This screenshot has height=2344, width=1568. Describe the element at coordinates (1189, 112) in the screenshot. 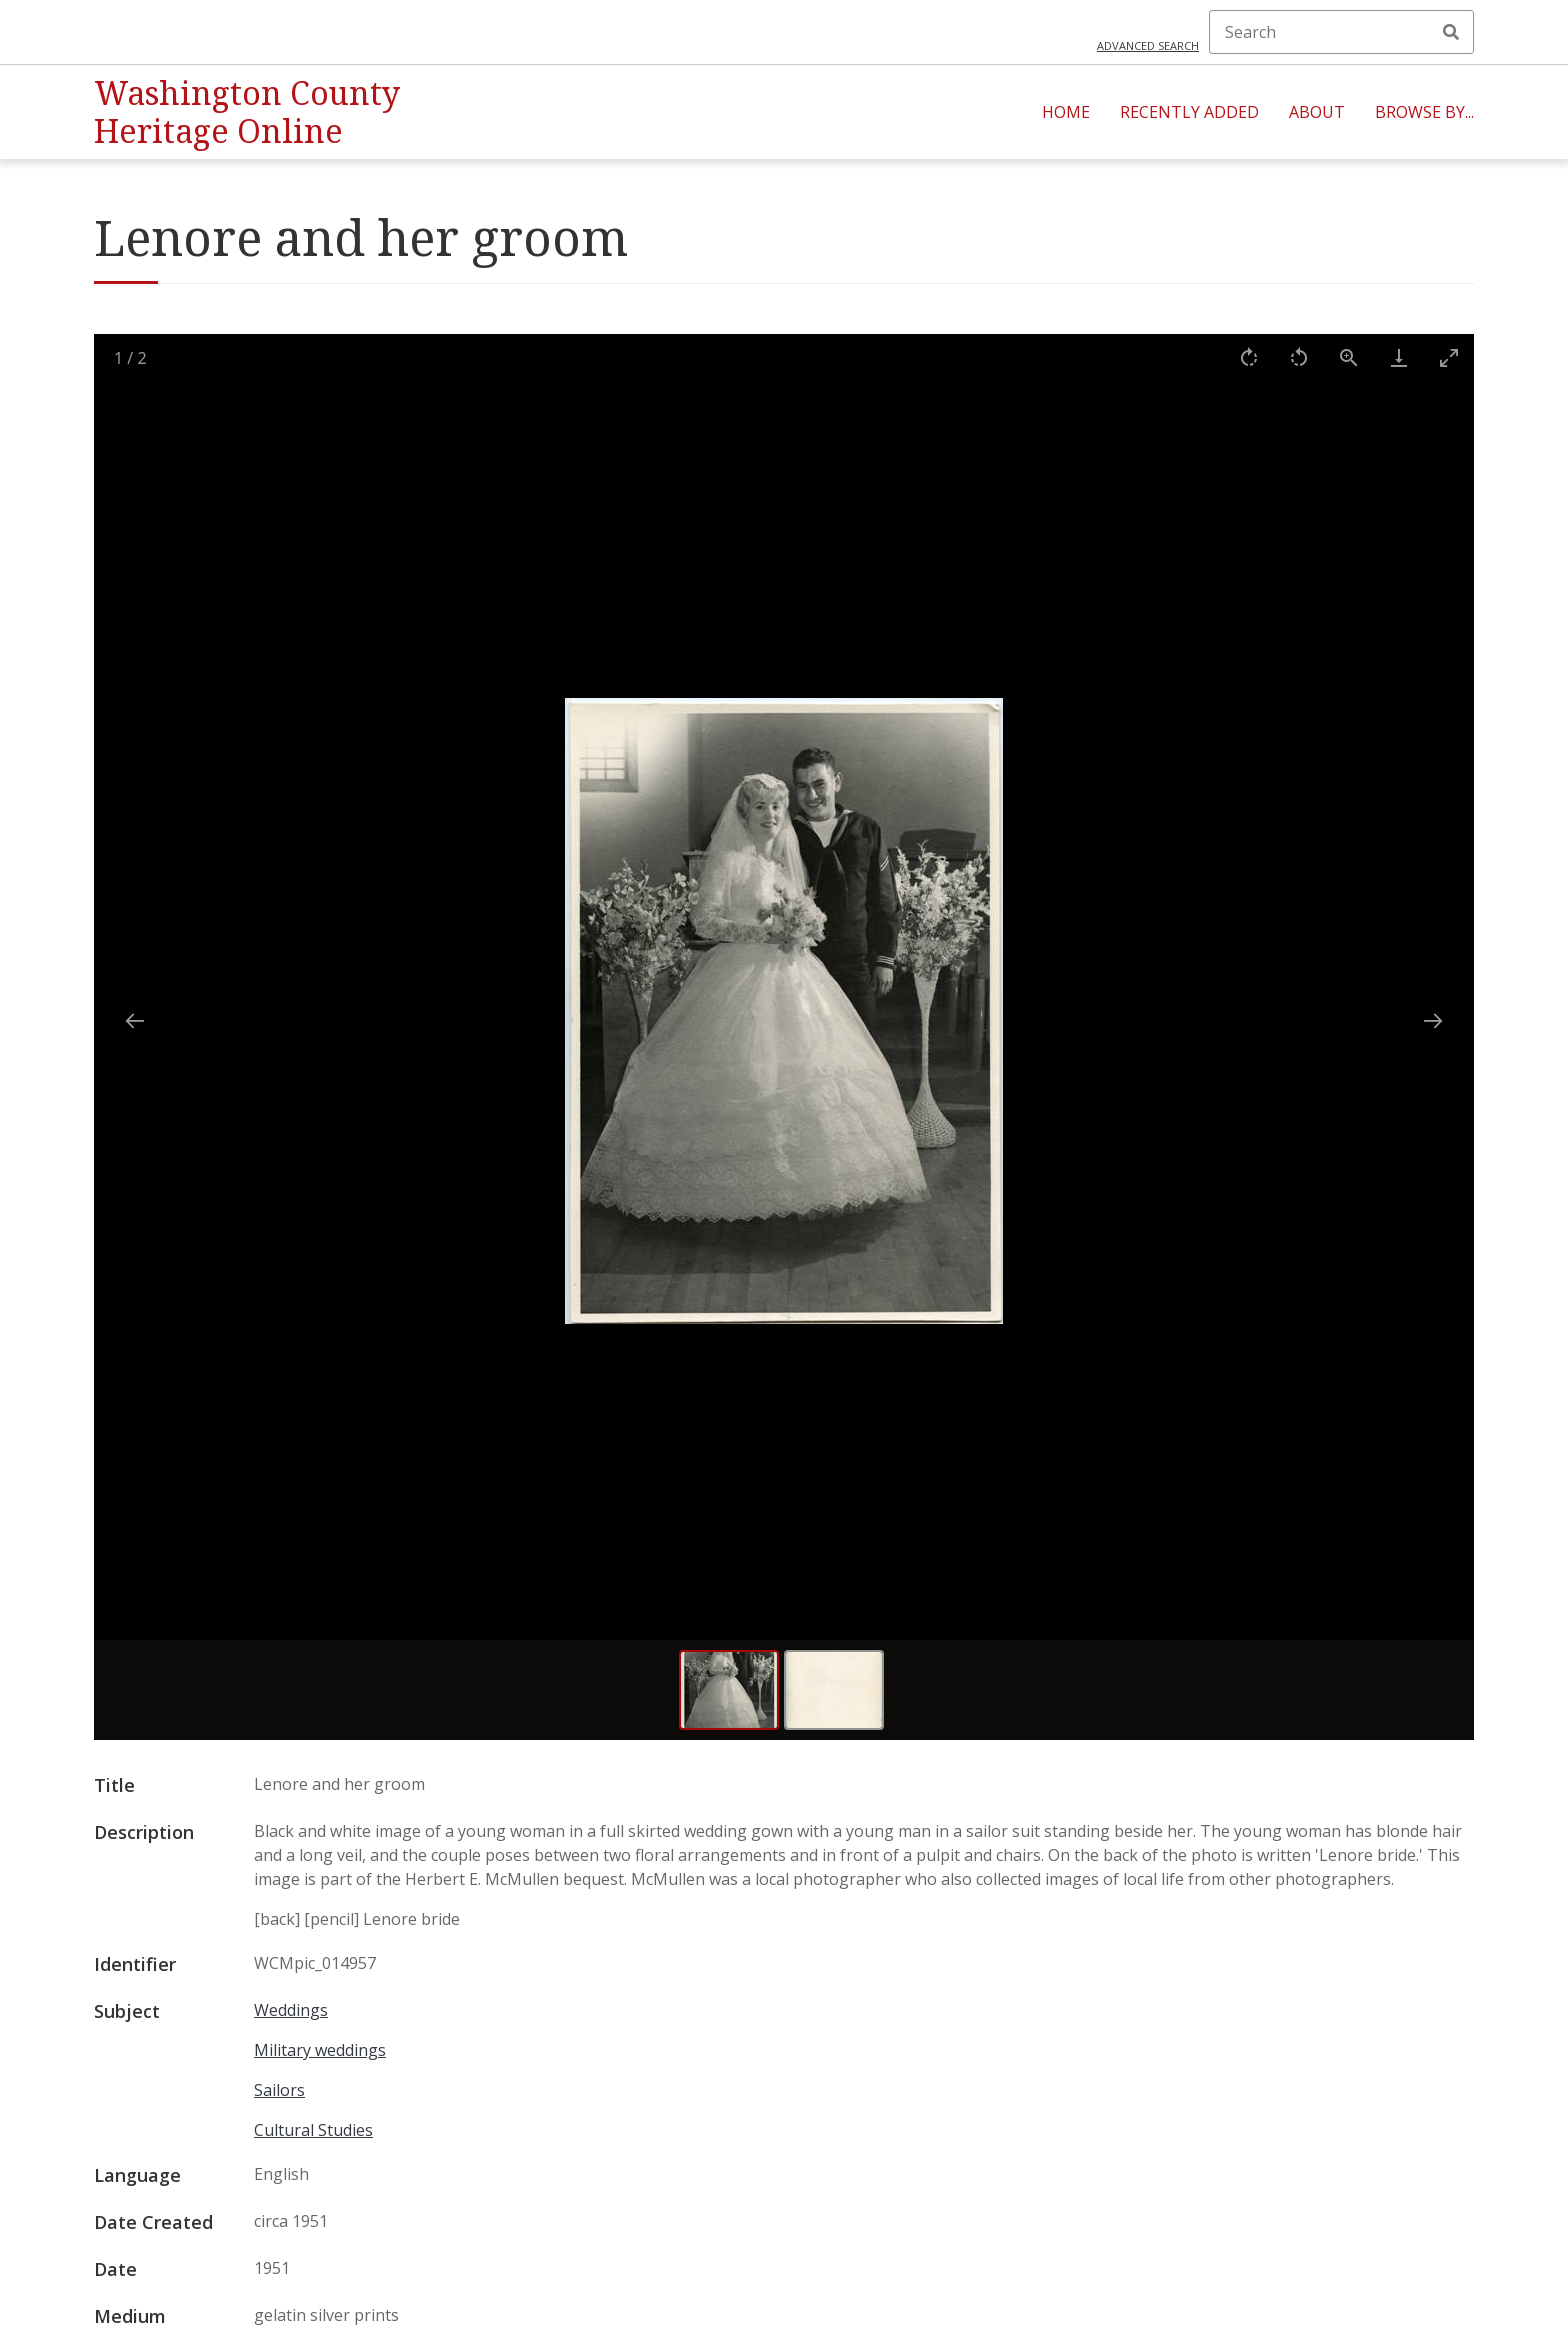

I see `Recently Added` at that location.